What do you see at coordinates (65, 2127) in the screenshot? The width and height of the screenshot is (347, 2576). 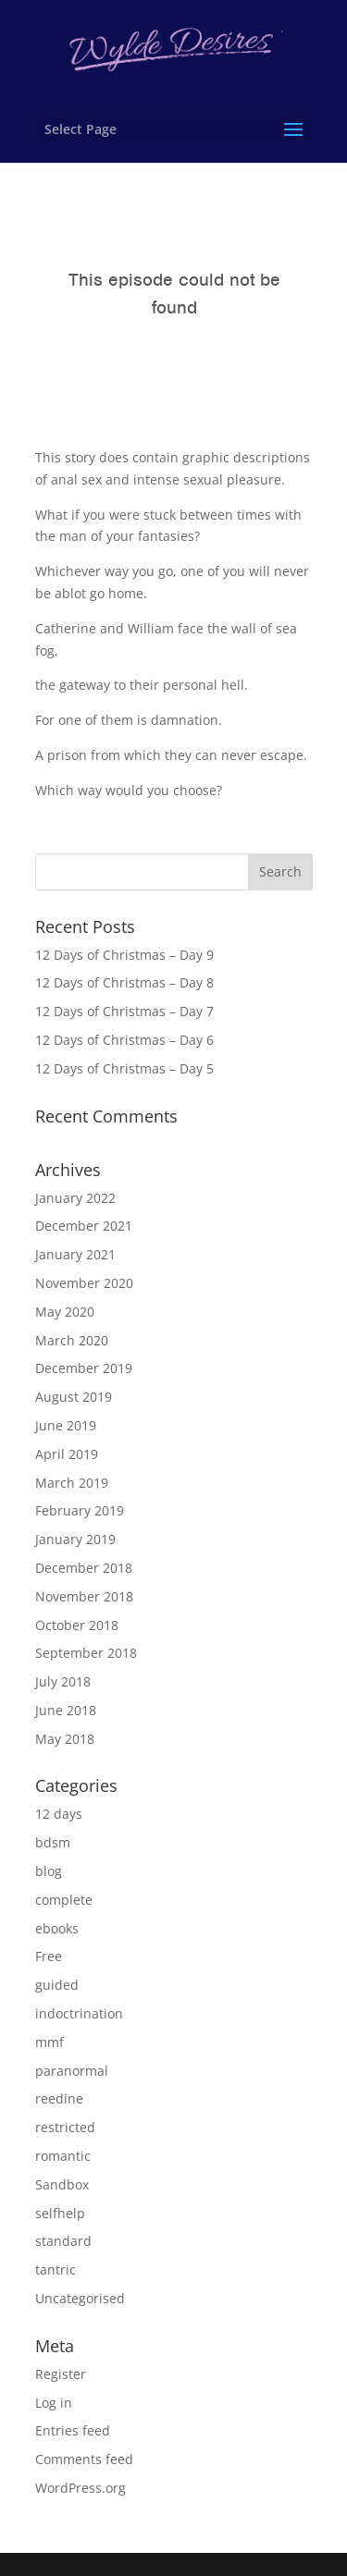 I see `restricted` at bounding box center [65, 2127].